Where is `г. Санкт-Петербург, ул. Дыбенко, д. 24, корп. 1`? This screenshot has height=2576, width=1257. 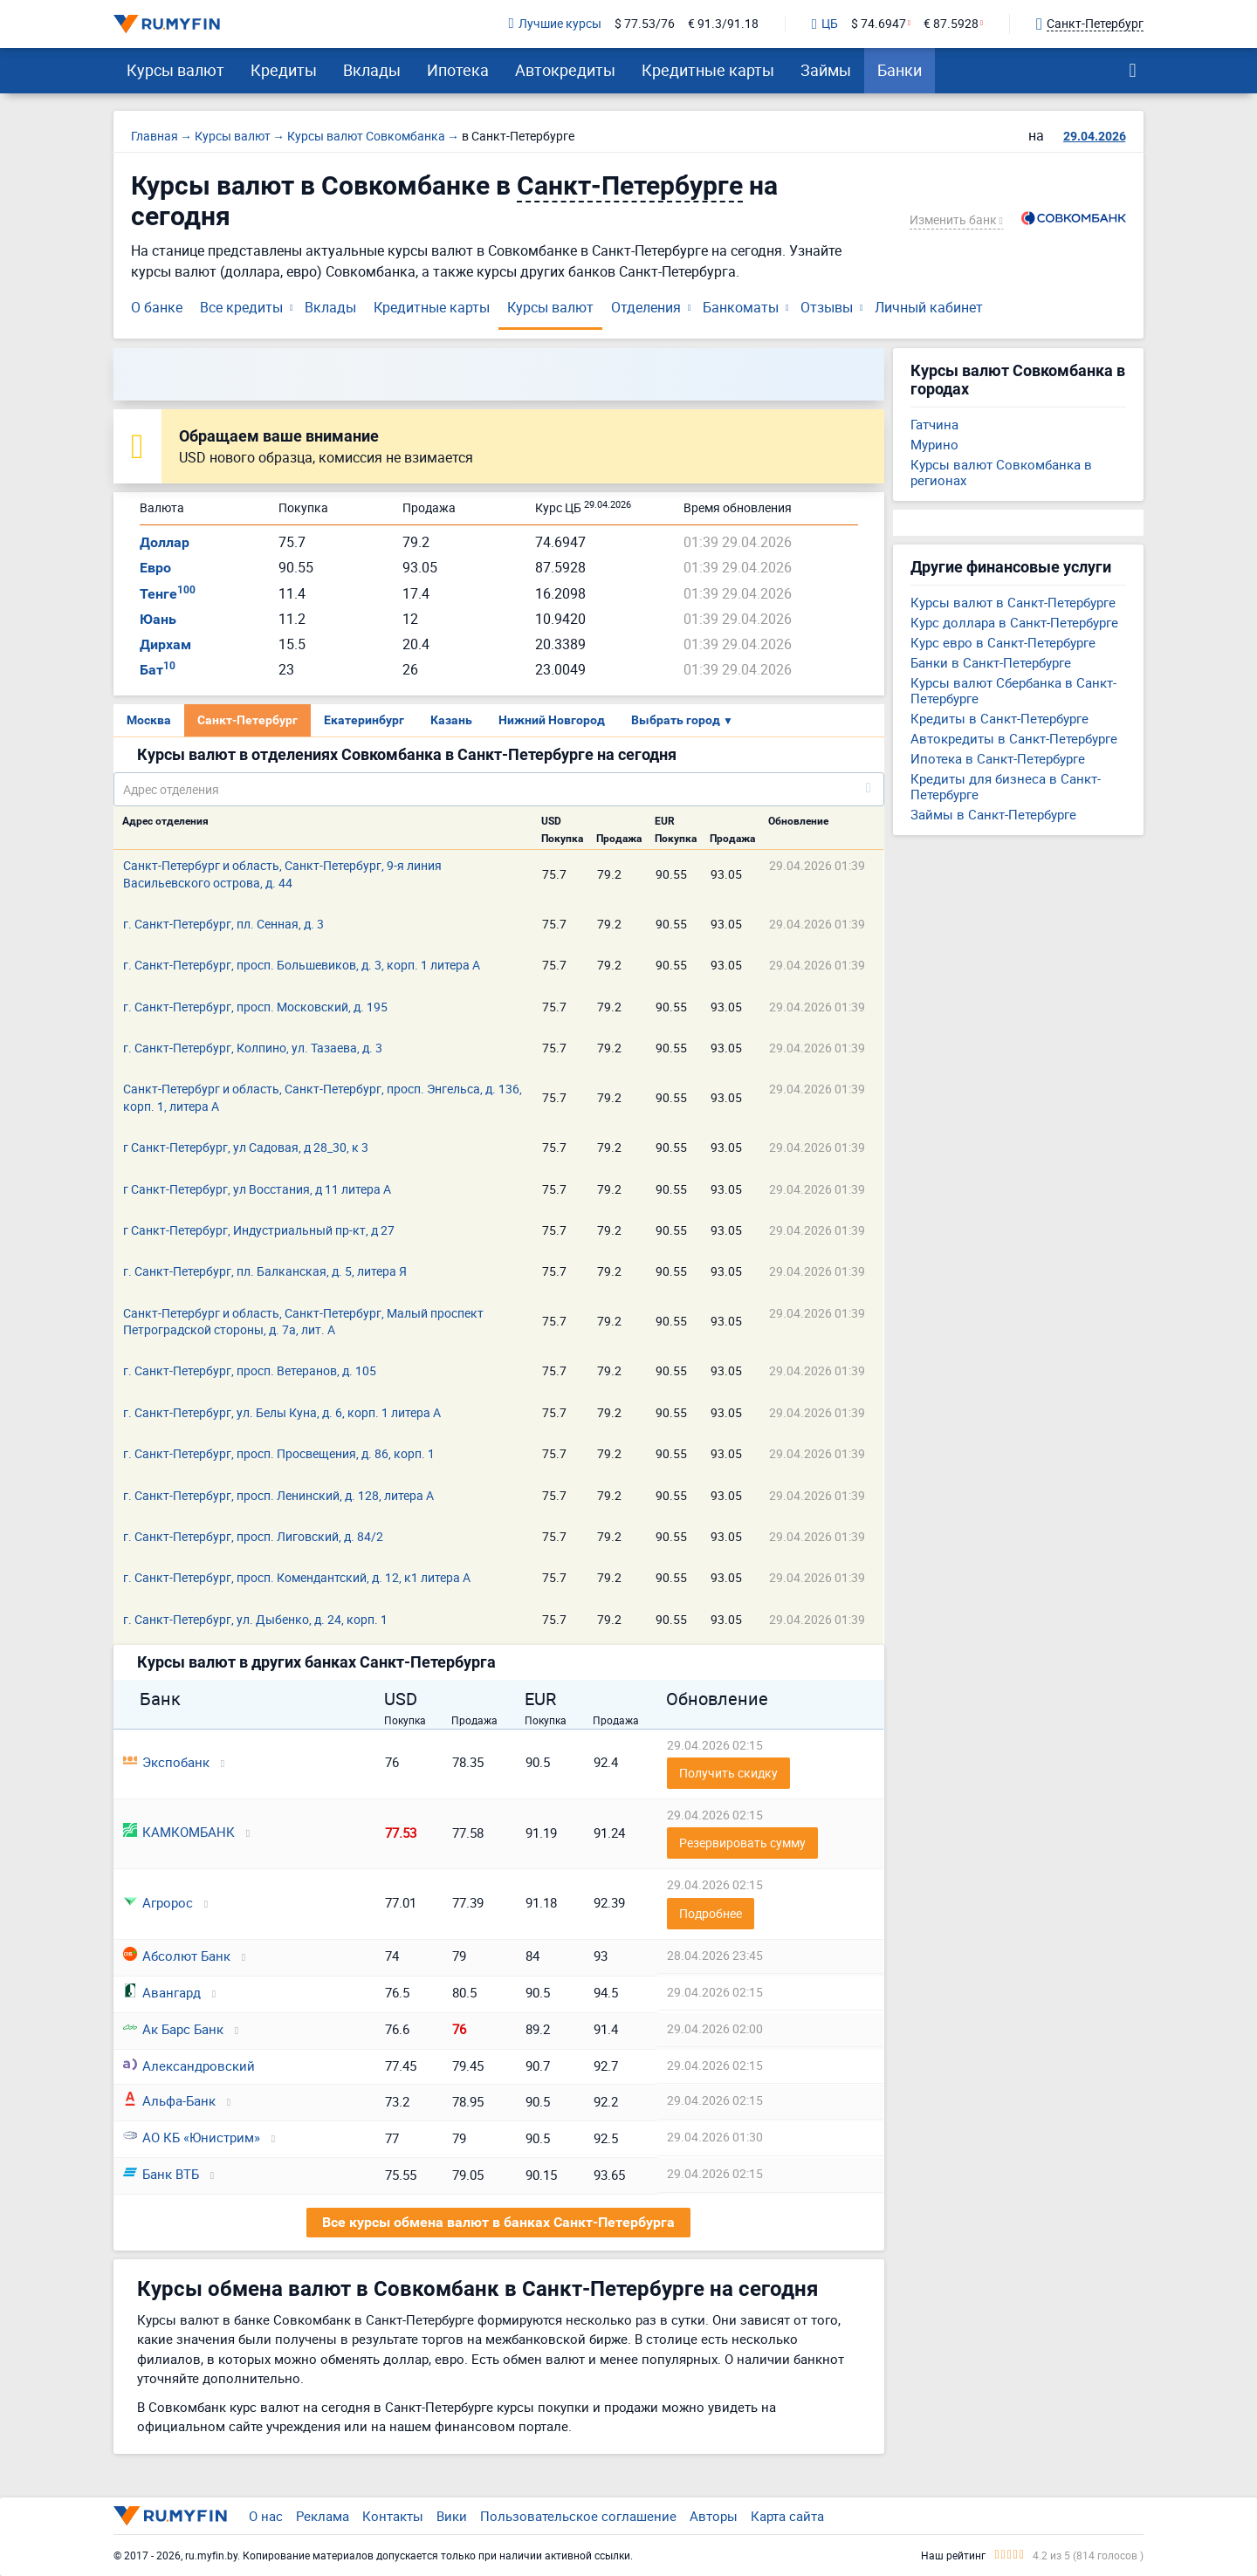 г. Санкт-Петербург, ул. Дыбенко, д. 24, корп. 1 is located at coordinates (255, 1619).